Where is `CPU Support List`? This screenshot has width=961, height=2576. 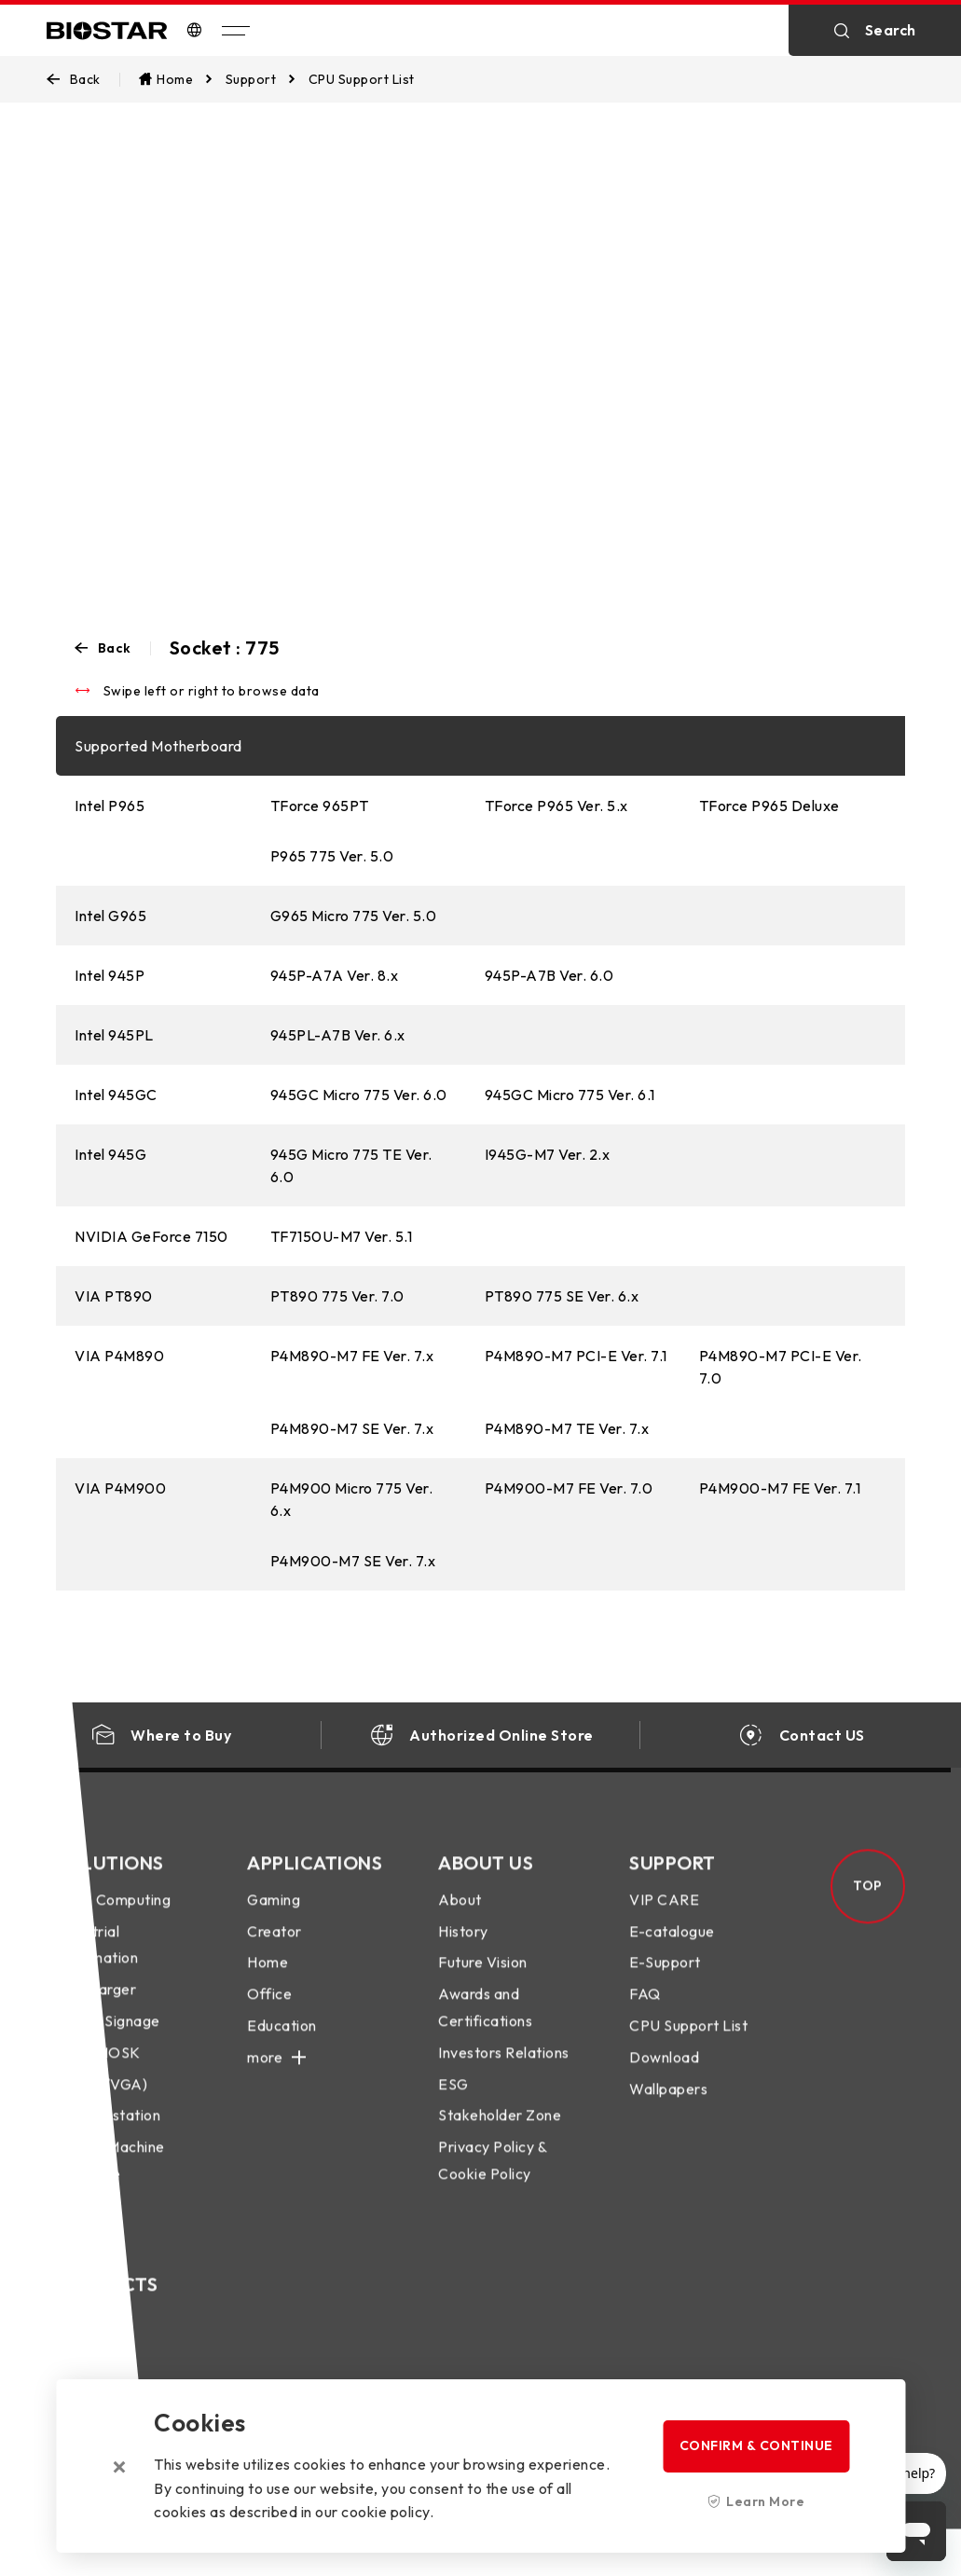 CPU Support List is located at coordinates (688, 2042).